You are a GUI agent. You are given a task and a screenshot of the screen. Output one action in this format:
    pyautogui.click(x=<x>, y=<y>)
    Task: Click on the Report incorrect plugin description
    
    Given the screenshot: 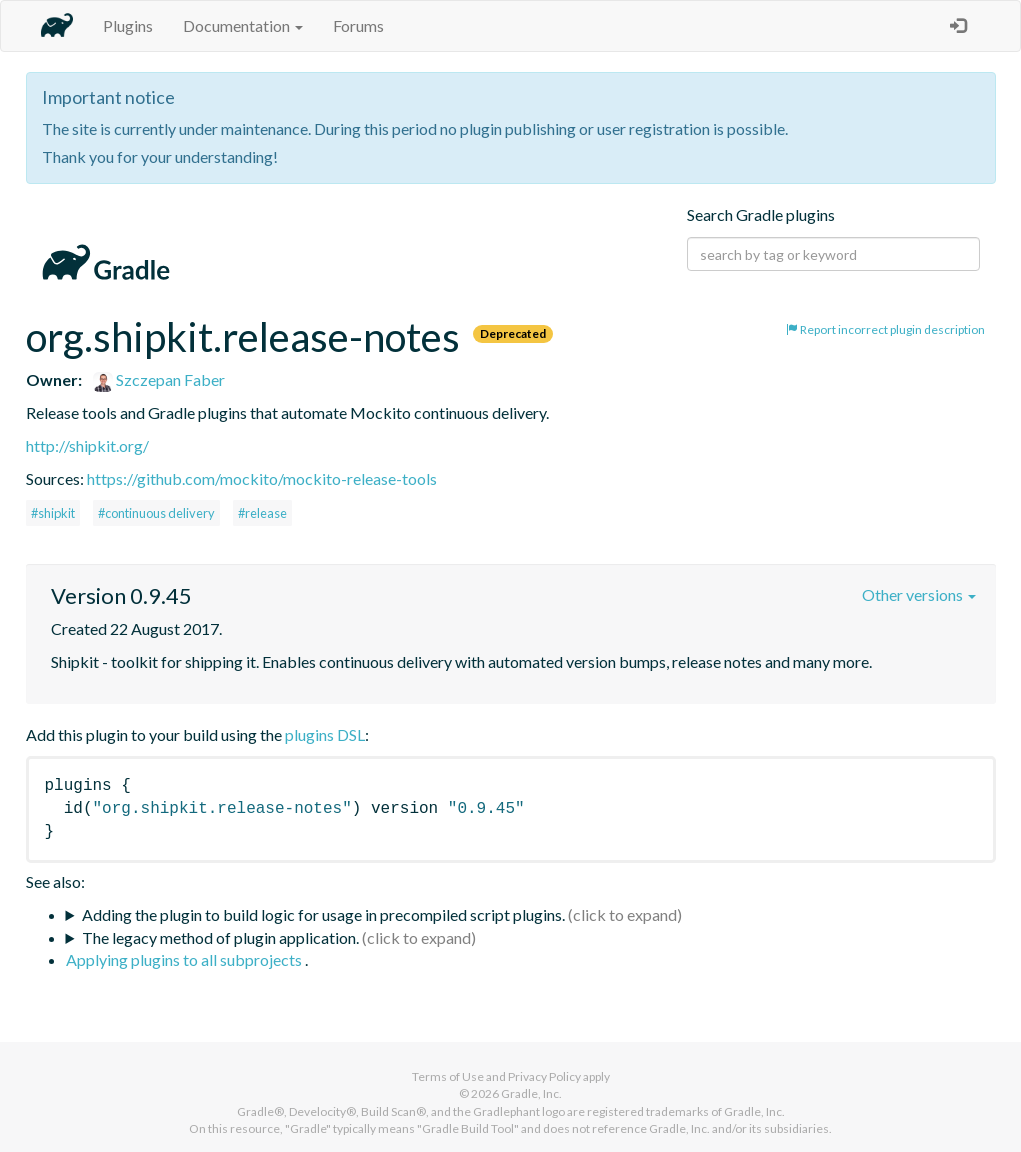 What is the action you would take?
    pyautogui.click(x=885, y=329)
    